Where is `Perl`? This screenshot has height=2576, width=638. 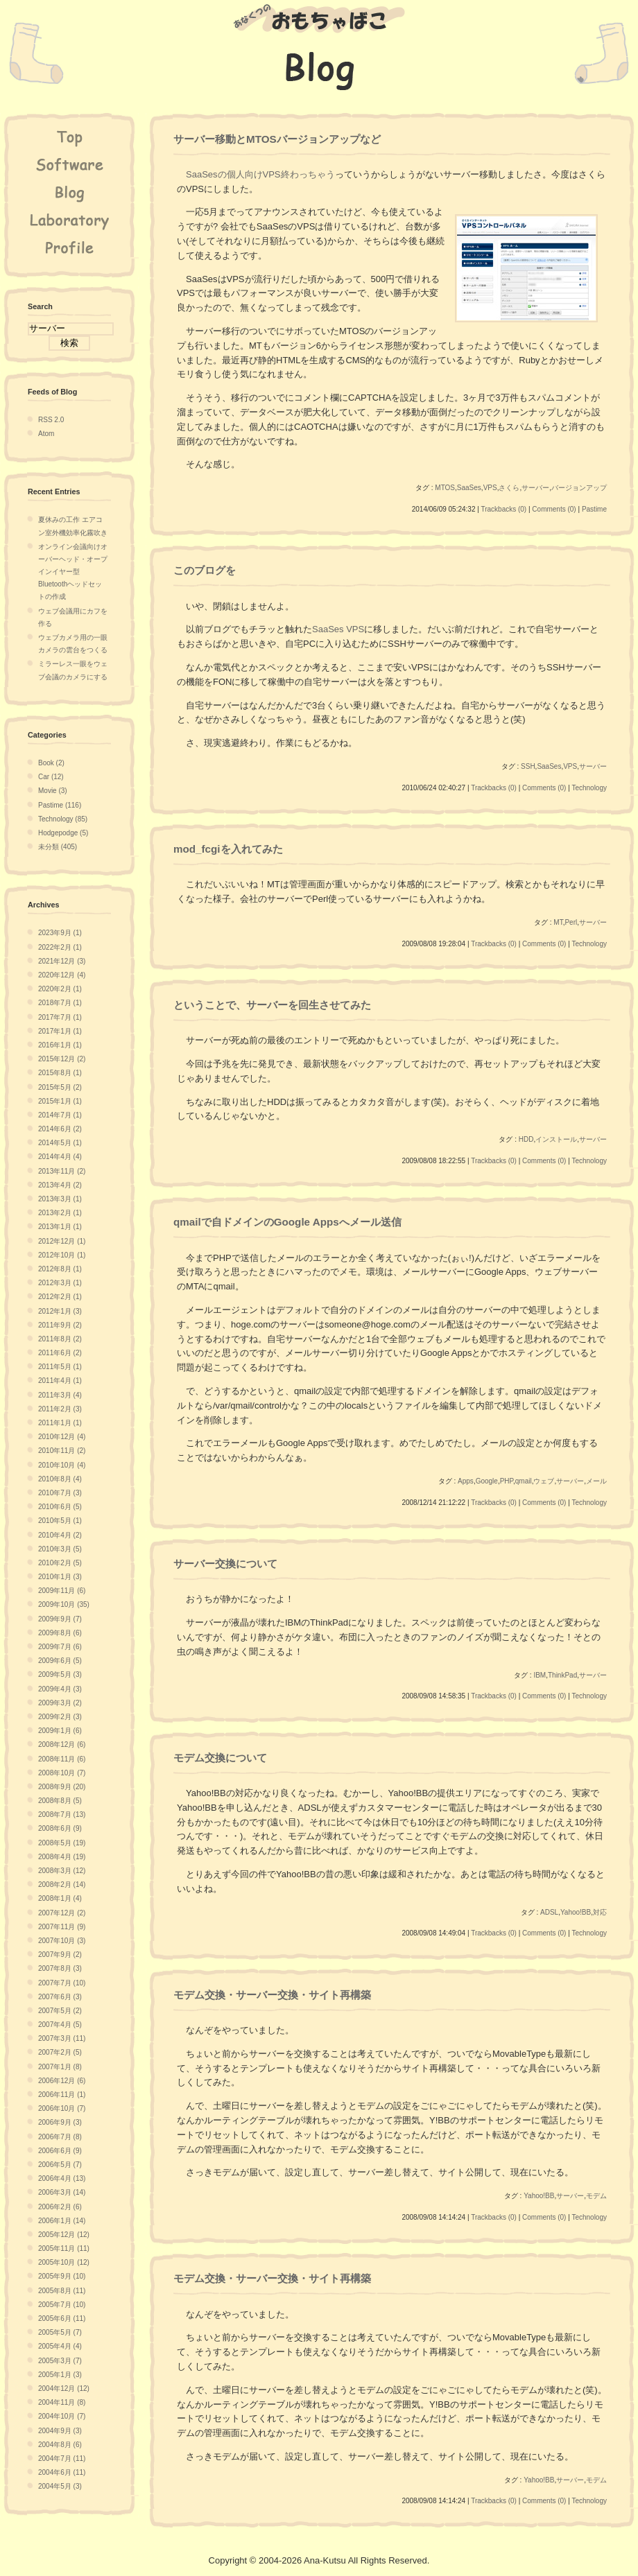 Perl is located at coordinates (570, 922).